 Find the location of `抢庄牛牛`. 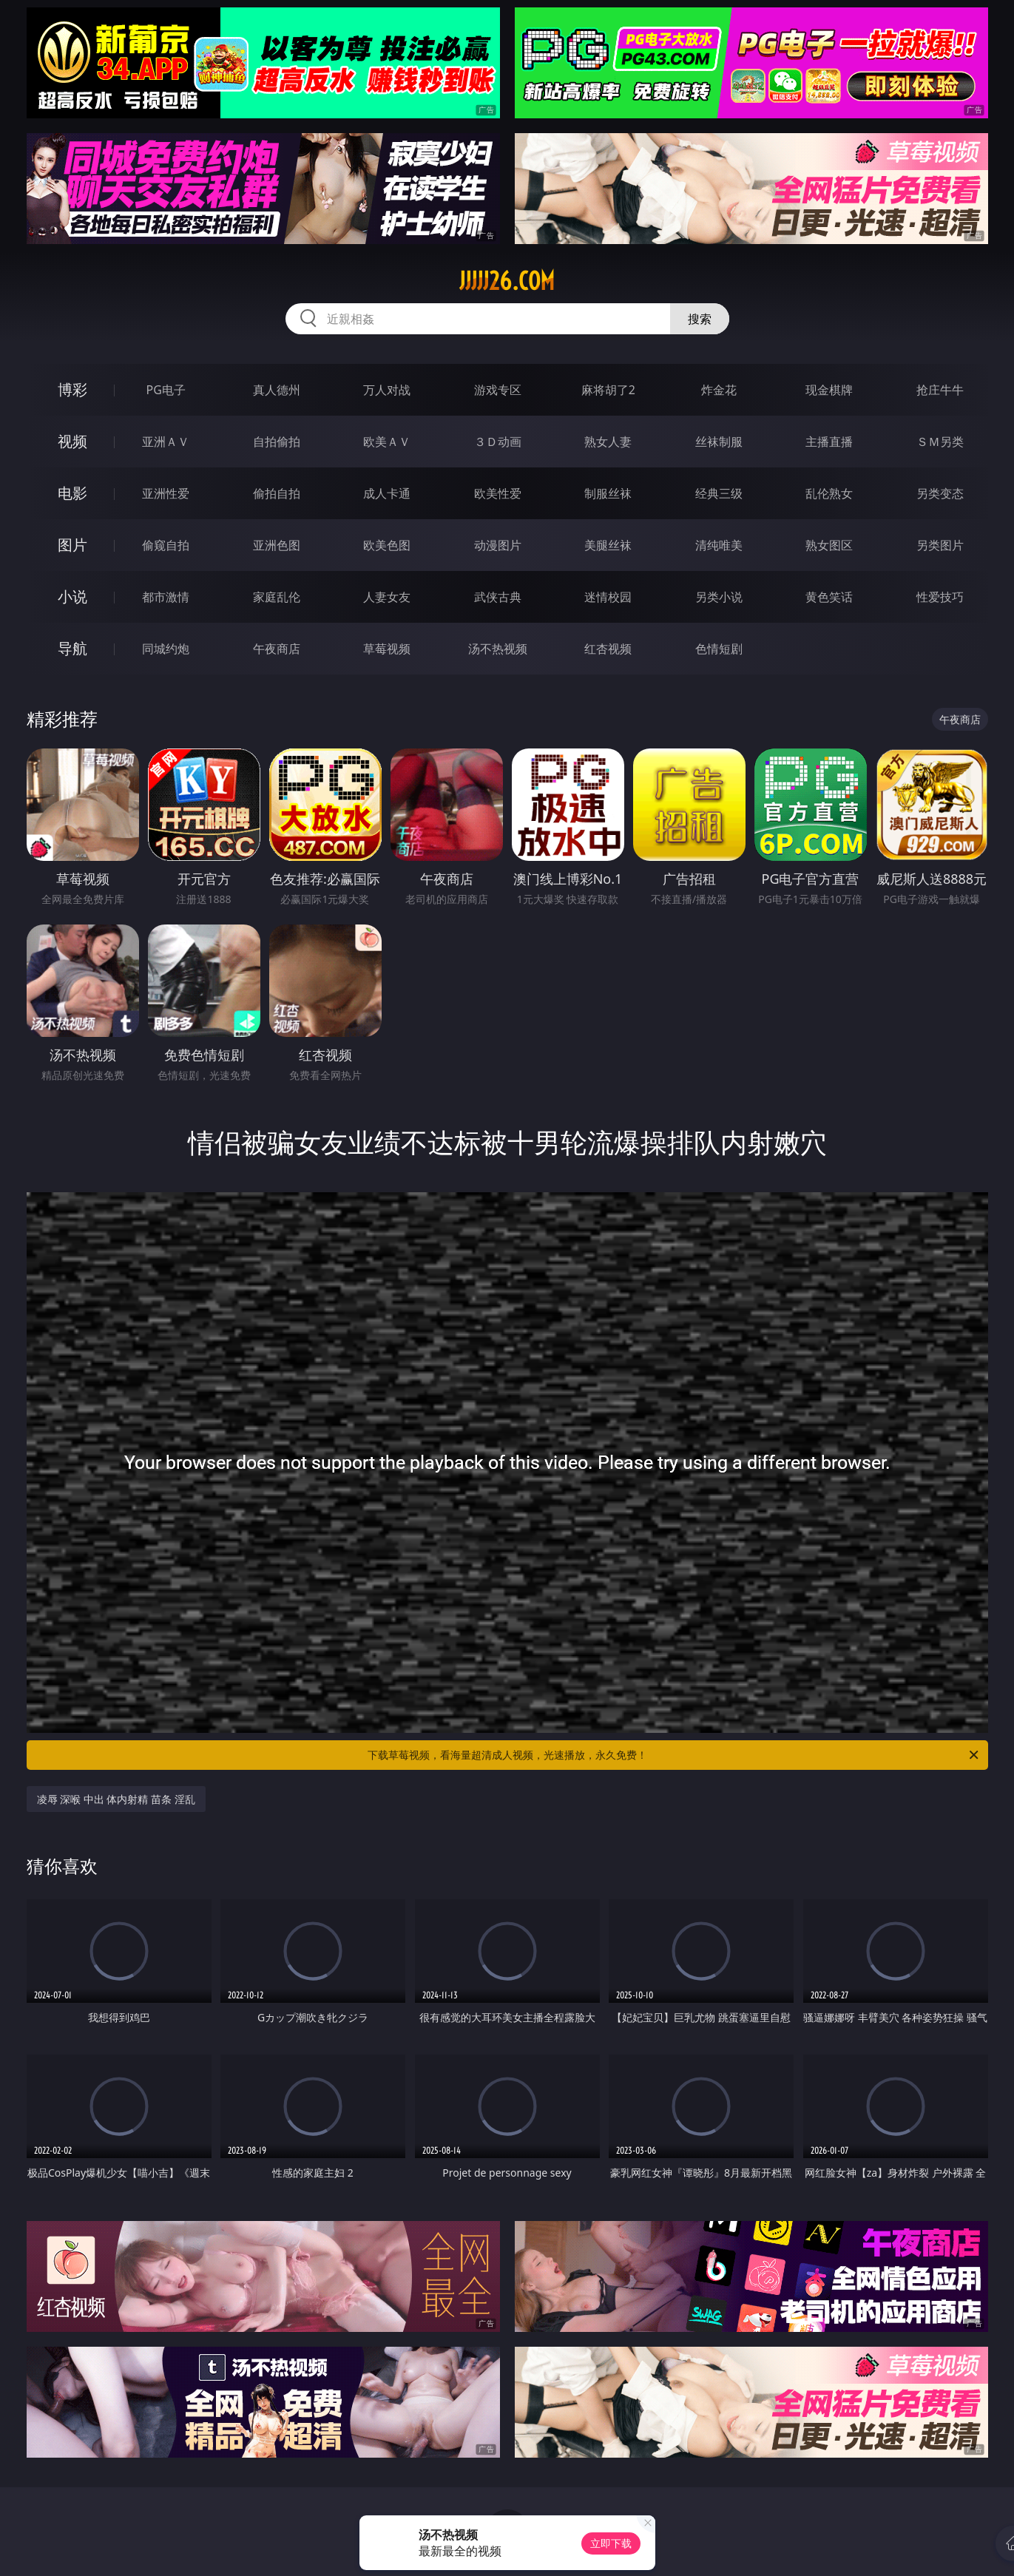

抢庄牛牛 is located at coordinates (940, 390).